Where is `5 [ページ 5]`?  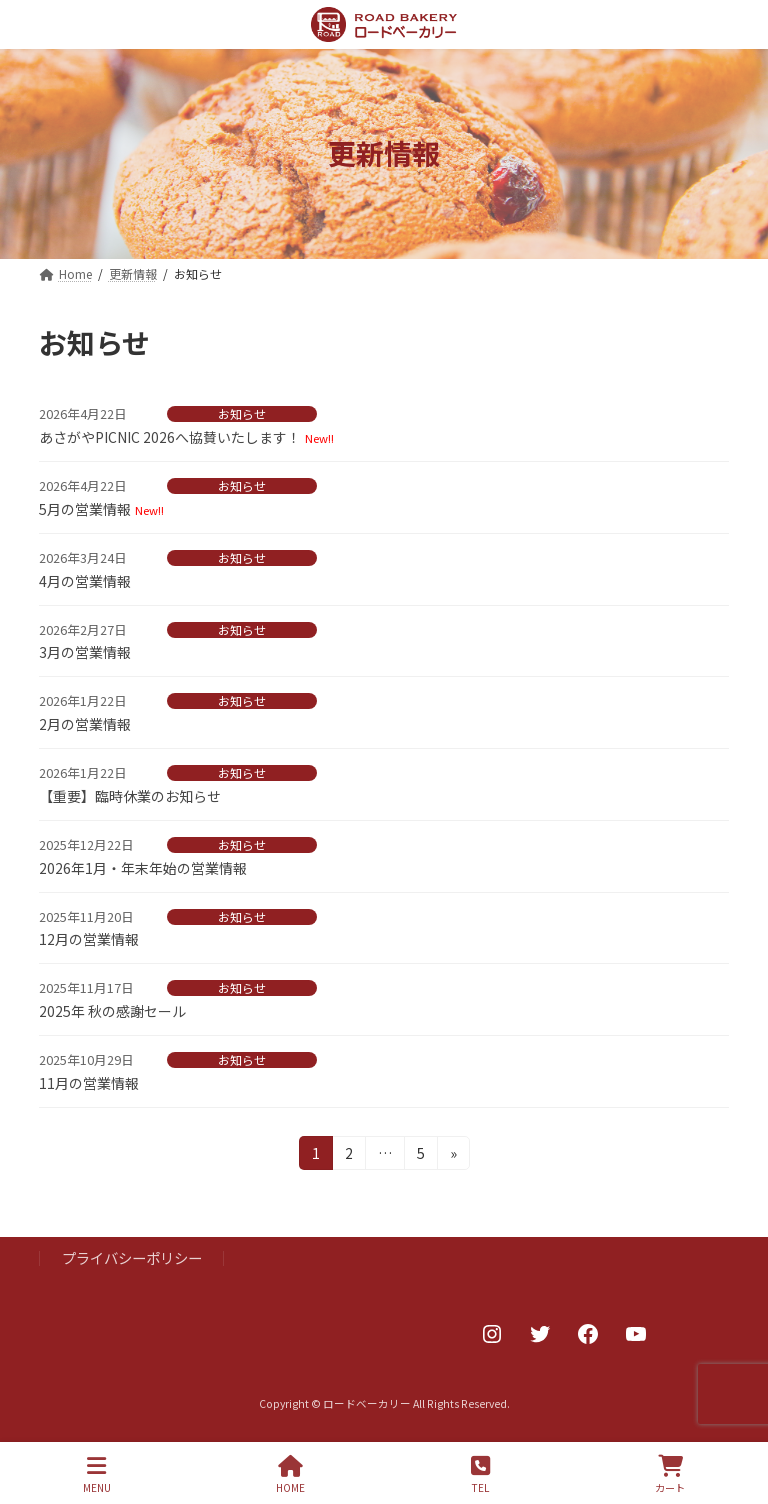
5 [ページ 5] is located at coordinates (423, 1156).